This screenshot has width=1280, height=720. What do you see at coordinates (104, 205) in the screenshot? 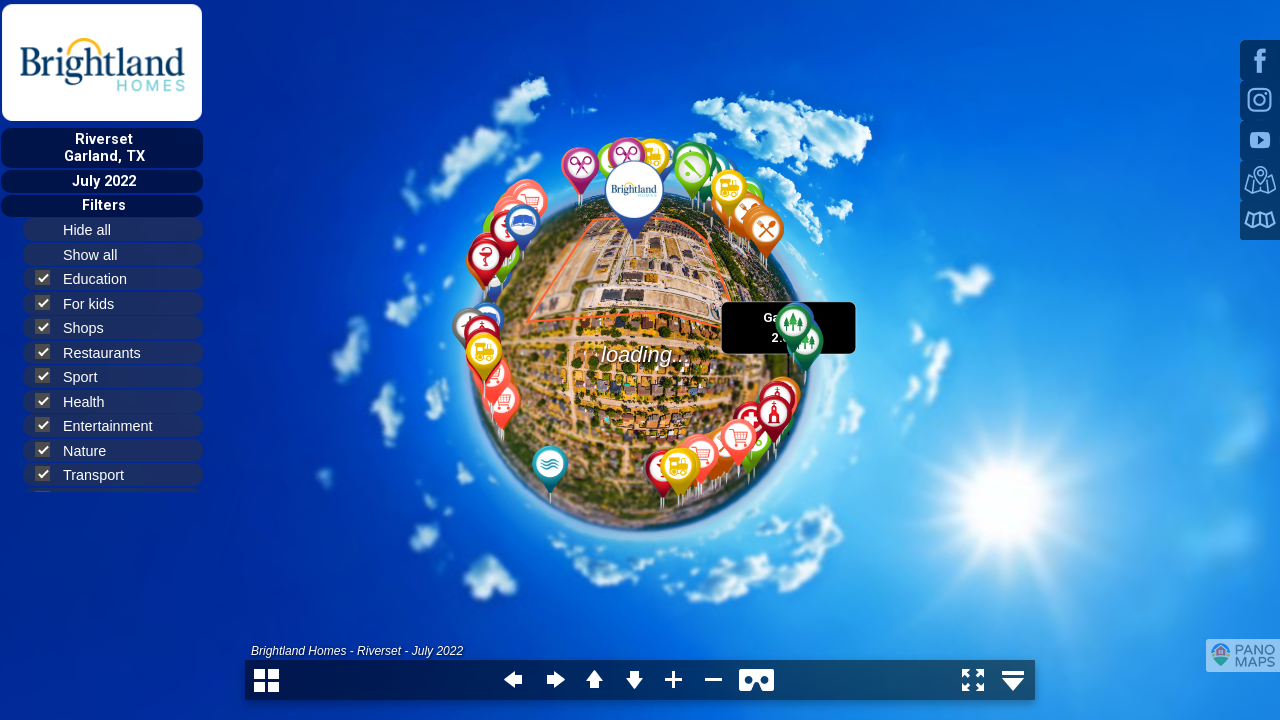
I see `Filters` at bounding box center [104, 205].